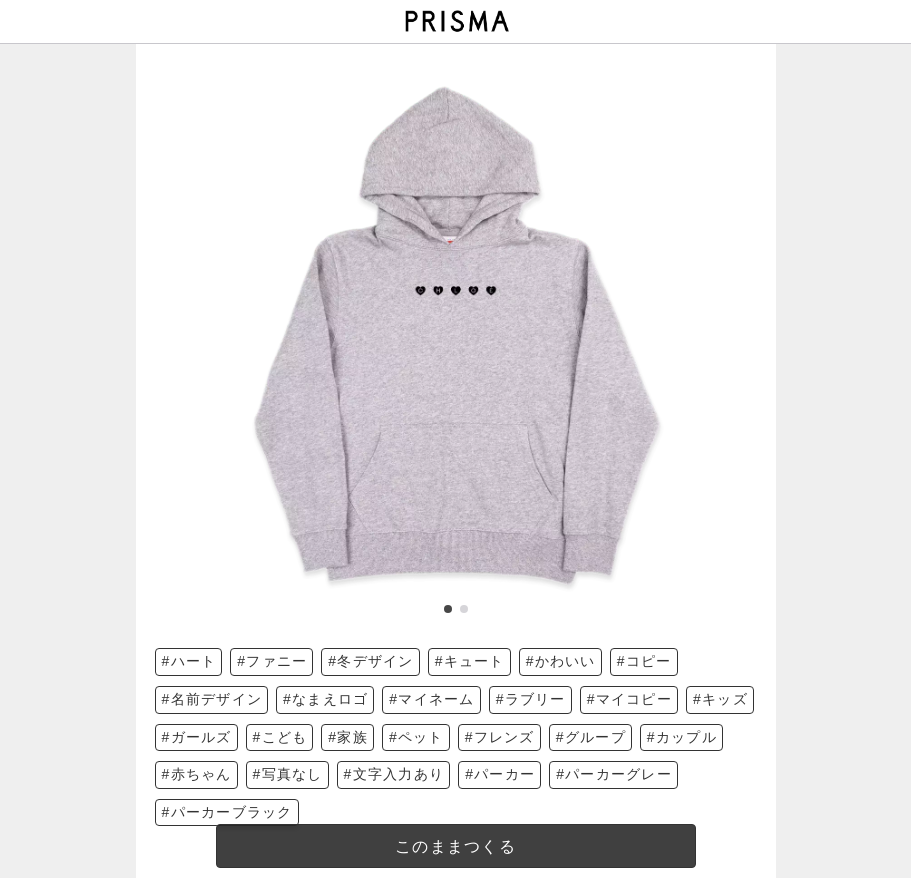 The width and height of the screenshot is (911, 878). What do you see at coordinates (720, 699) in the screenshot?
I see `#キッズ` at bounding box center [720, 699].